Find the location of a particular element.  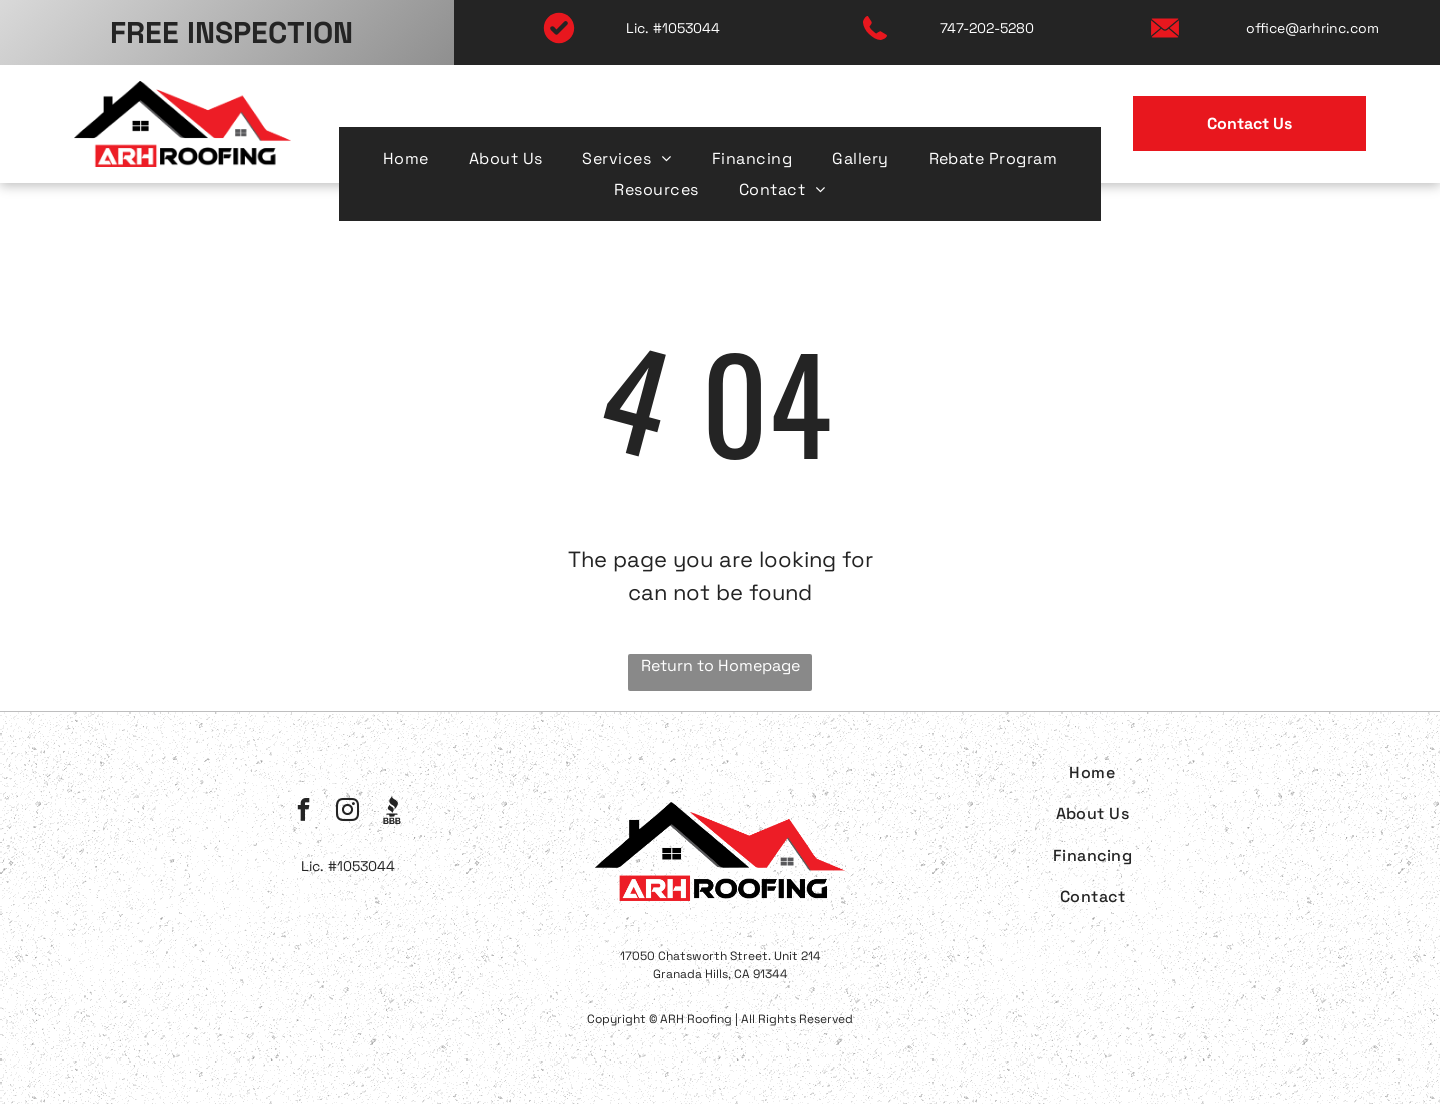

office@arhrinc.com is located at coordinates (1312, 28).